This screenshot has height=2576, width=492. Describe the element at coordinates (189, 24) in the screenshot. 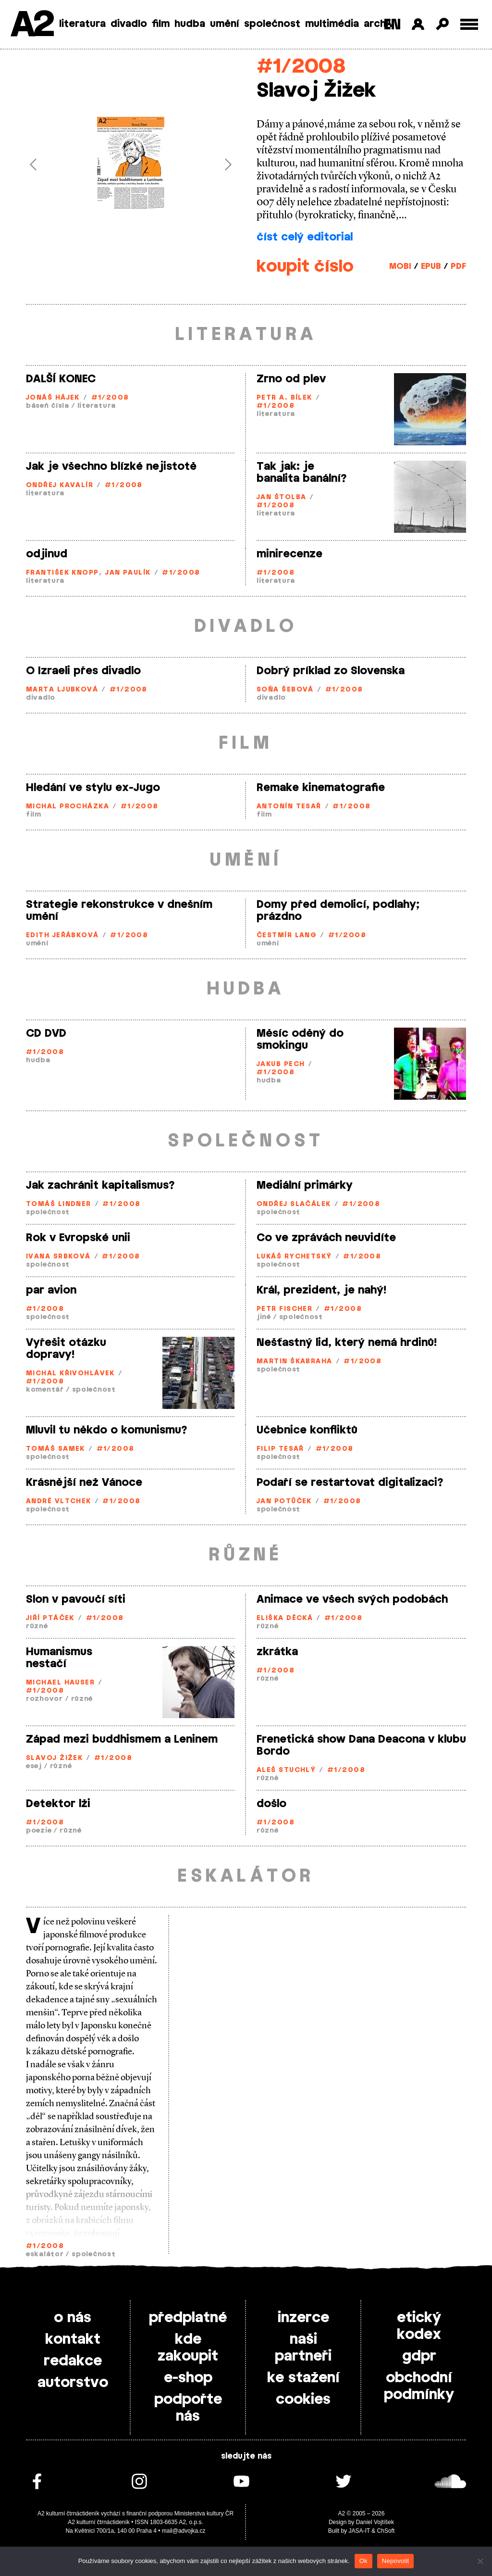

I see `hudba` at that location.